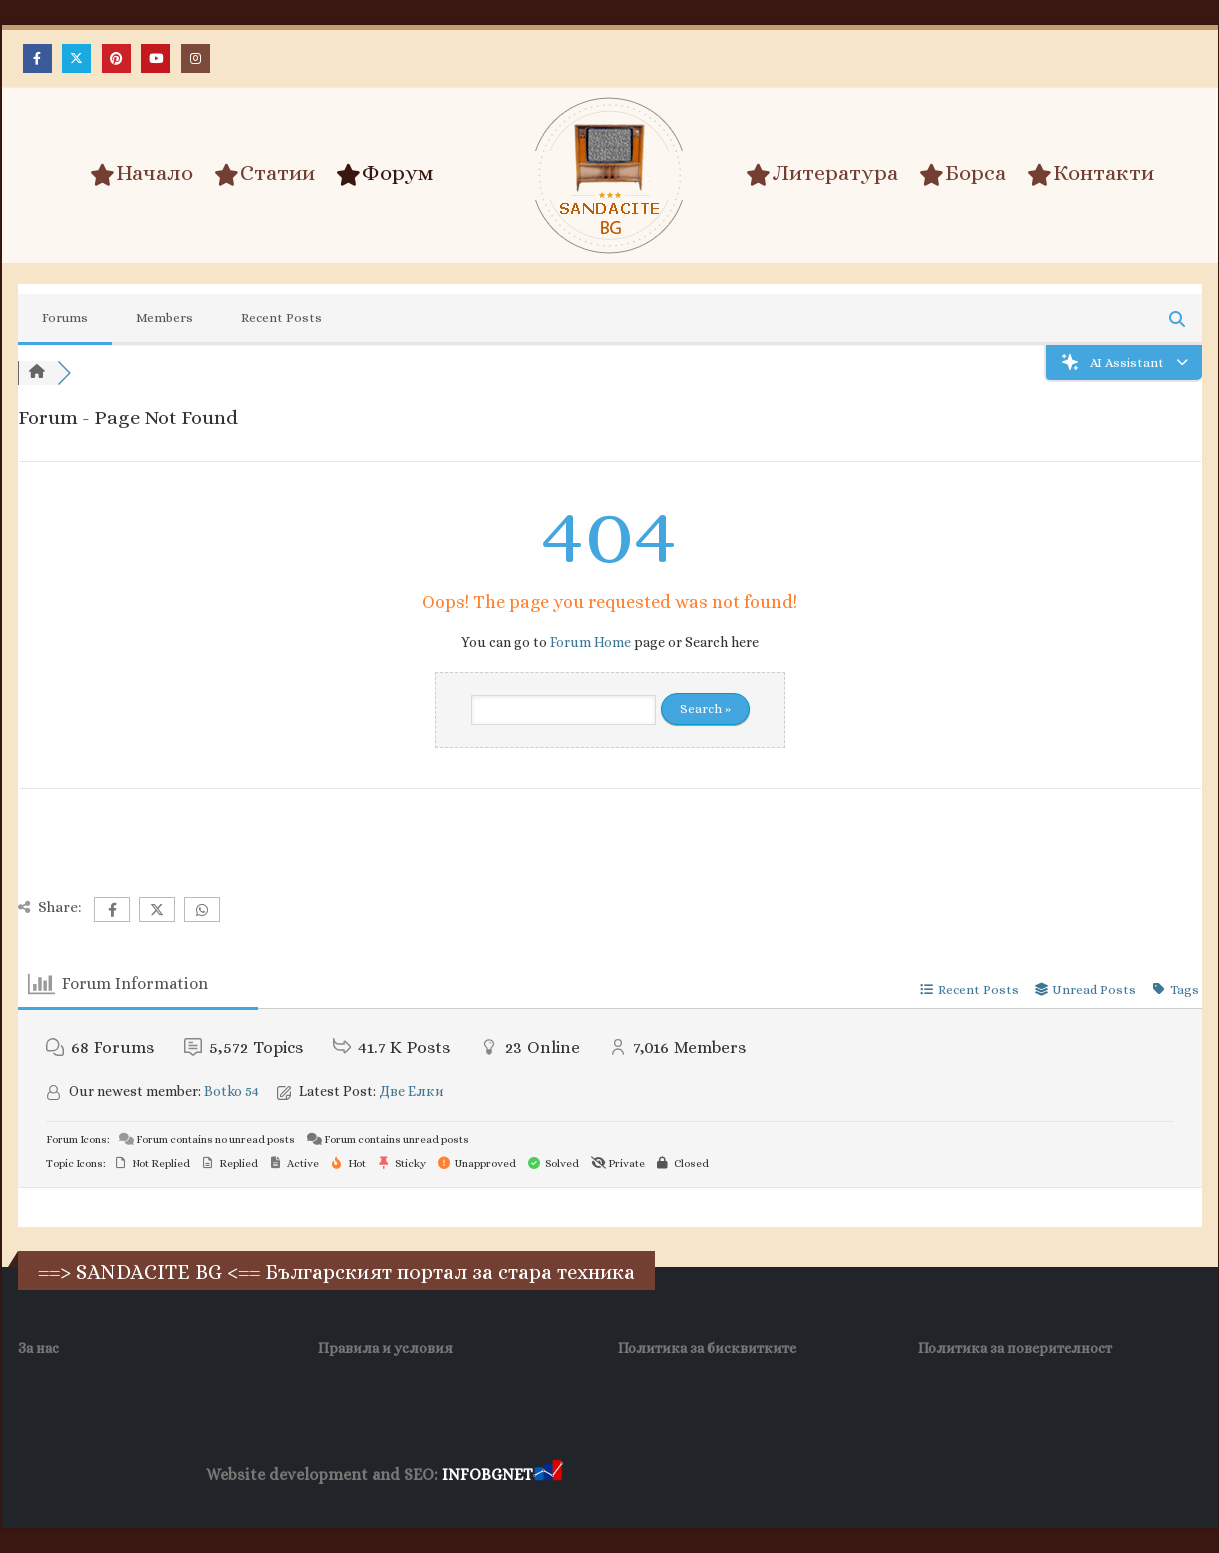 The height and width of the screenshot is (1553, 1219). I want to click on Литература, so click(822, 174).